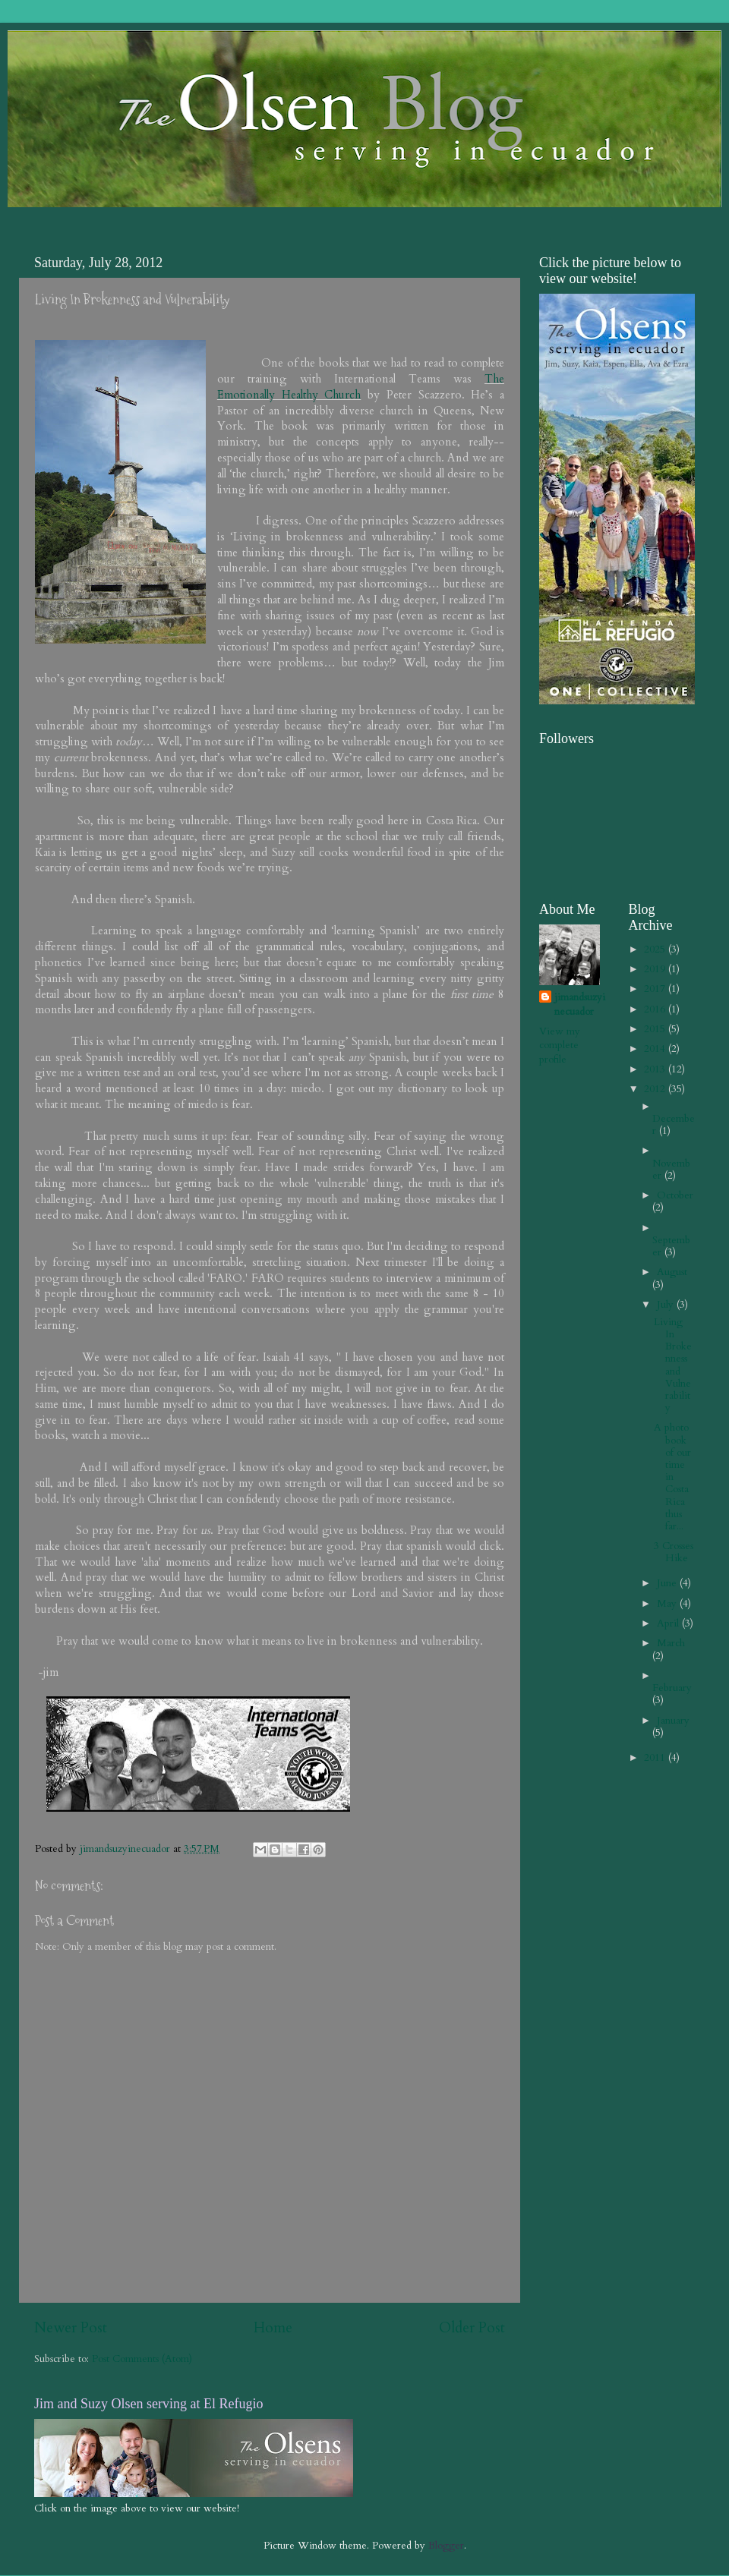 This screenshot has height=2576, width=729. I want to click on Living In Brokenness and Vulnerability, so click(673, 1365).